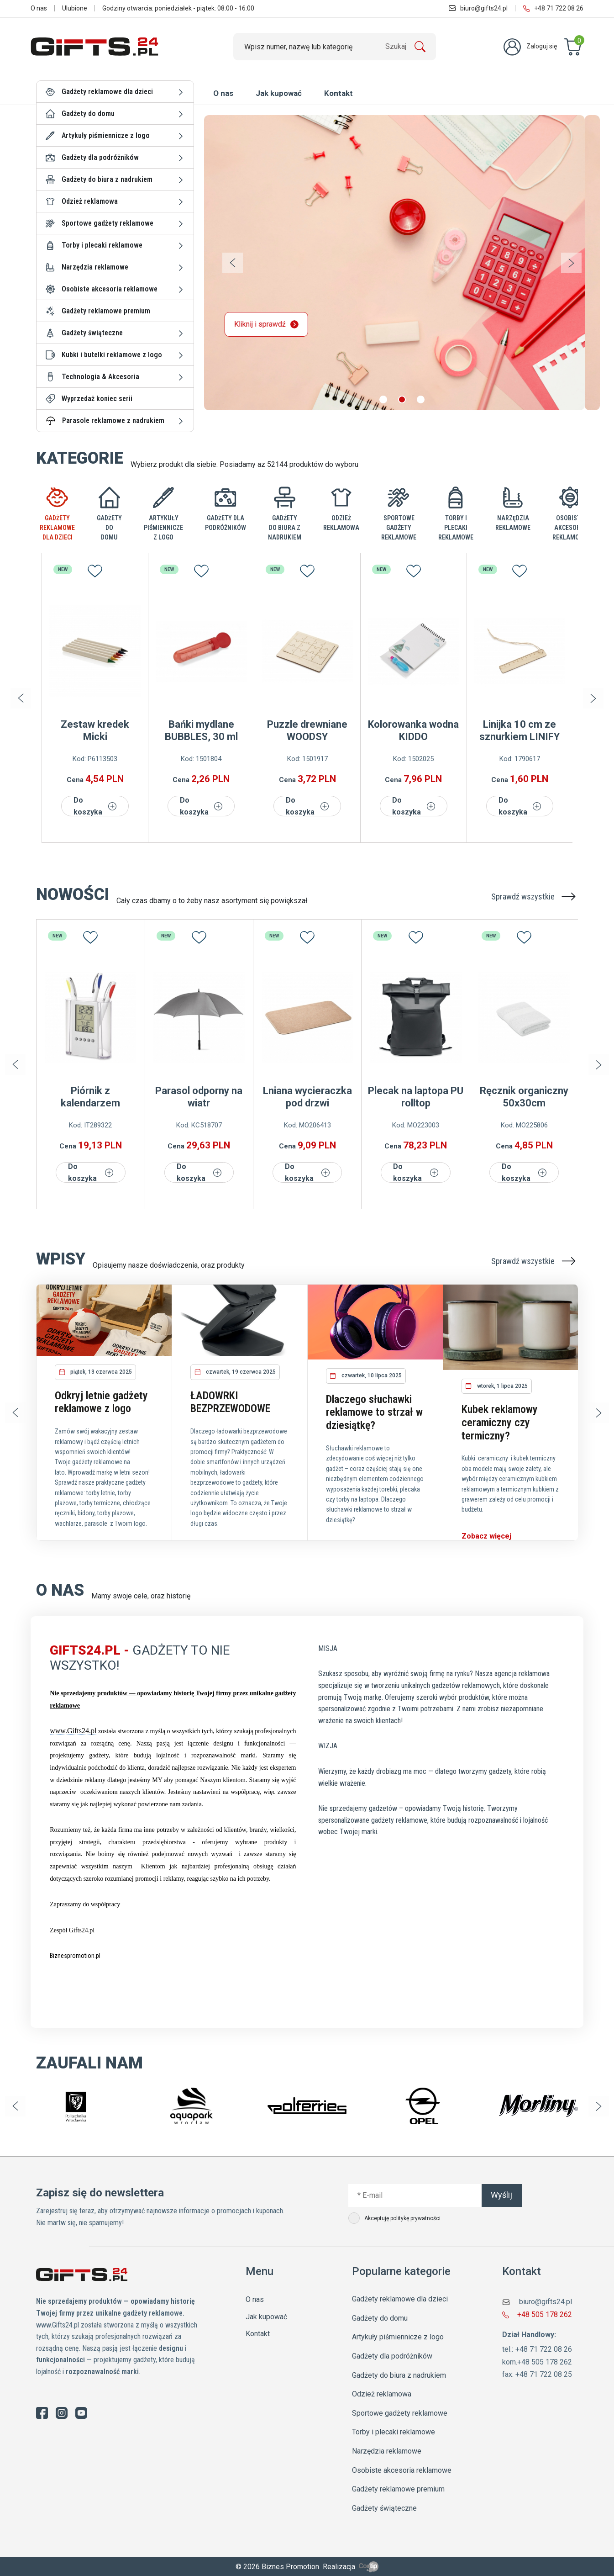 The image size is (614, 2576). I want to click on Wyślij, so click(501, 2195).